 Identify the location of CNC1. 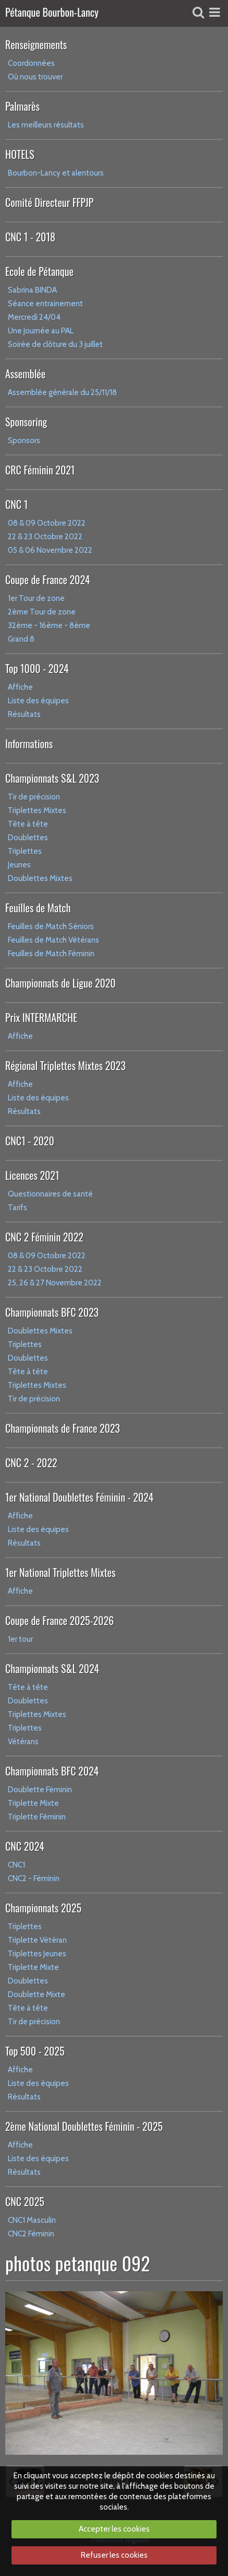
(16, 1865).